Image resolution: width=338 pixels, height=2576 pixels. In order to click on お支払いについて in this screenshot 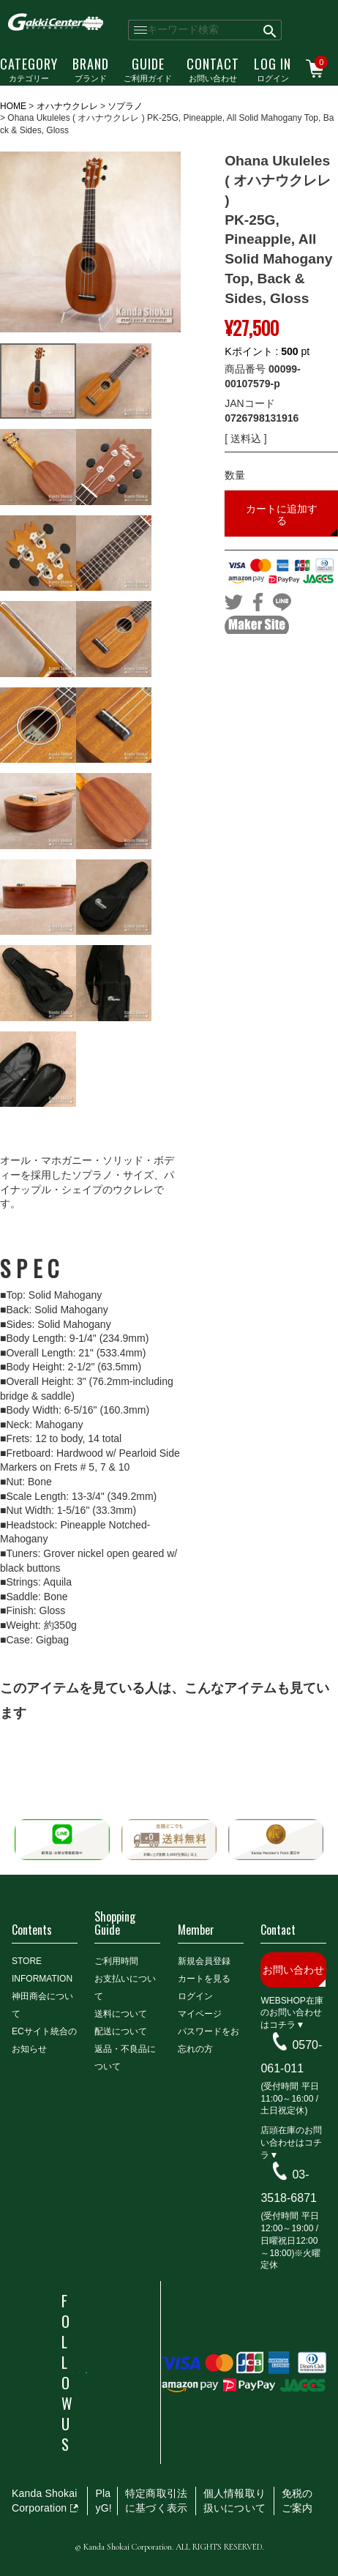, I will do `click(125, 1987)`.